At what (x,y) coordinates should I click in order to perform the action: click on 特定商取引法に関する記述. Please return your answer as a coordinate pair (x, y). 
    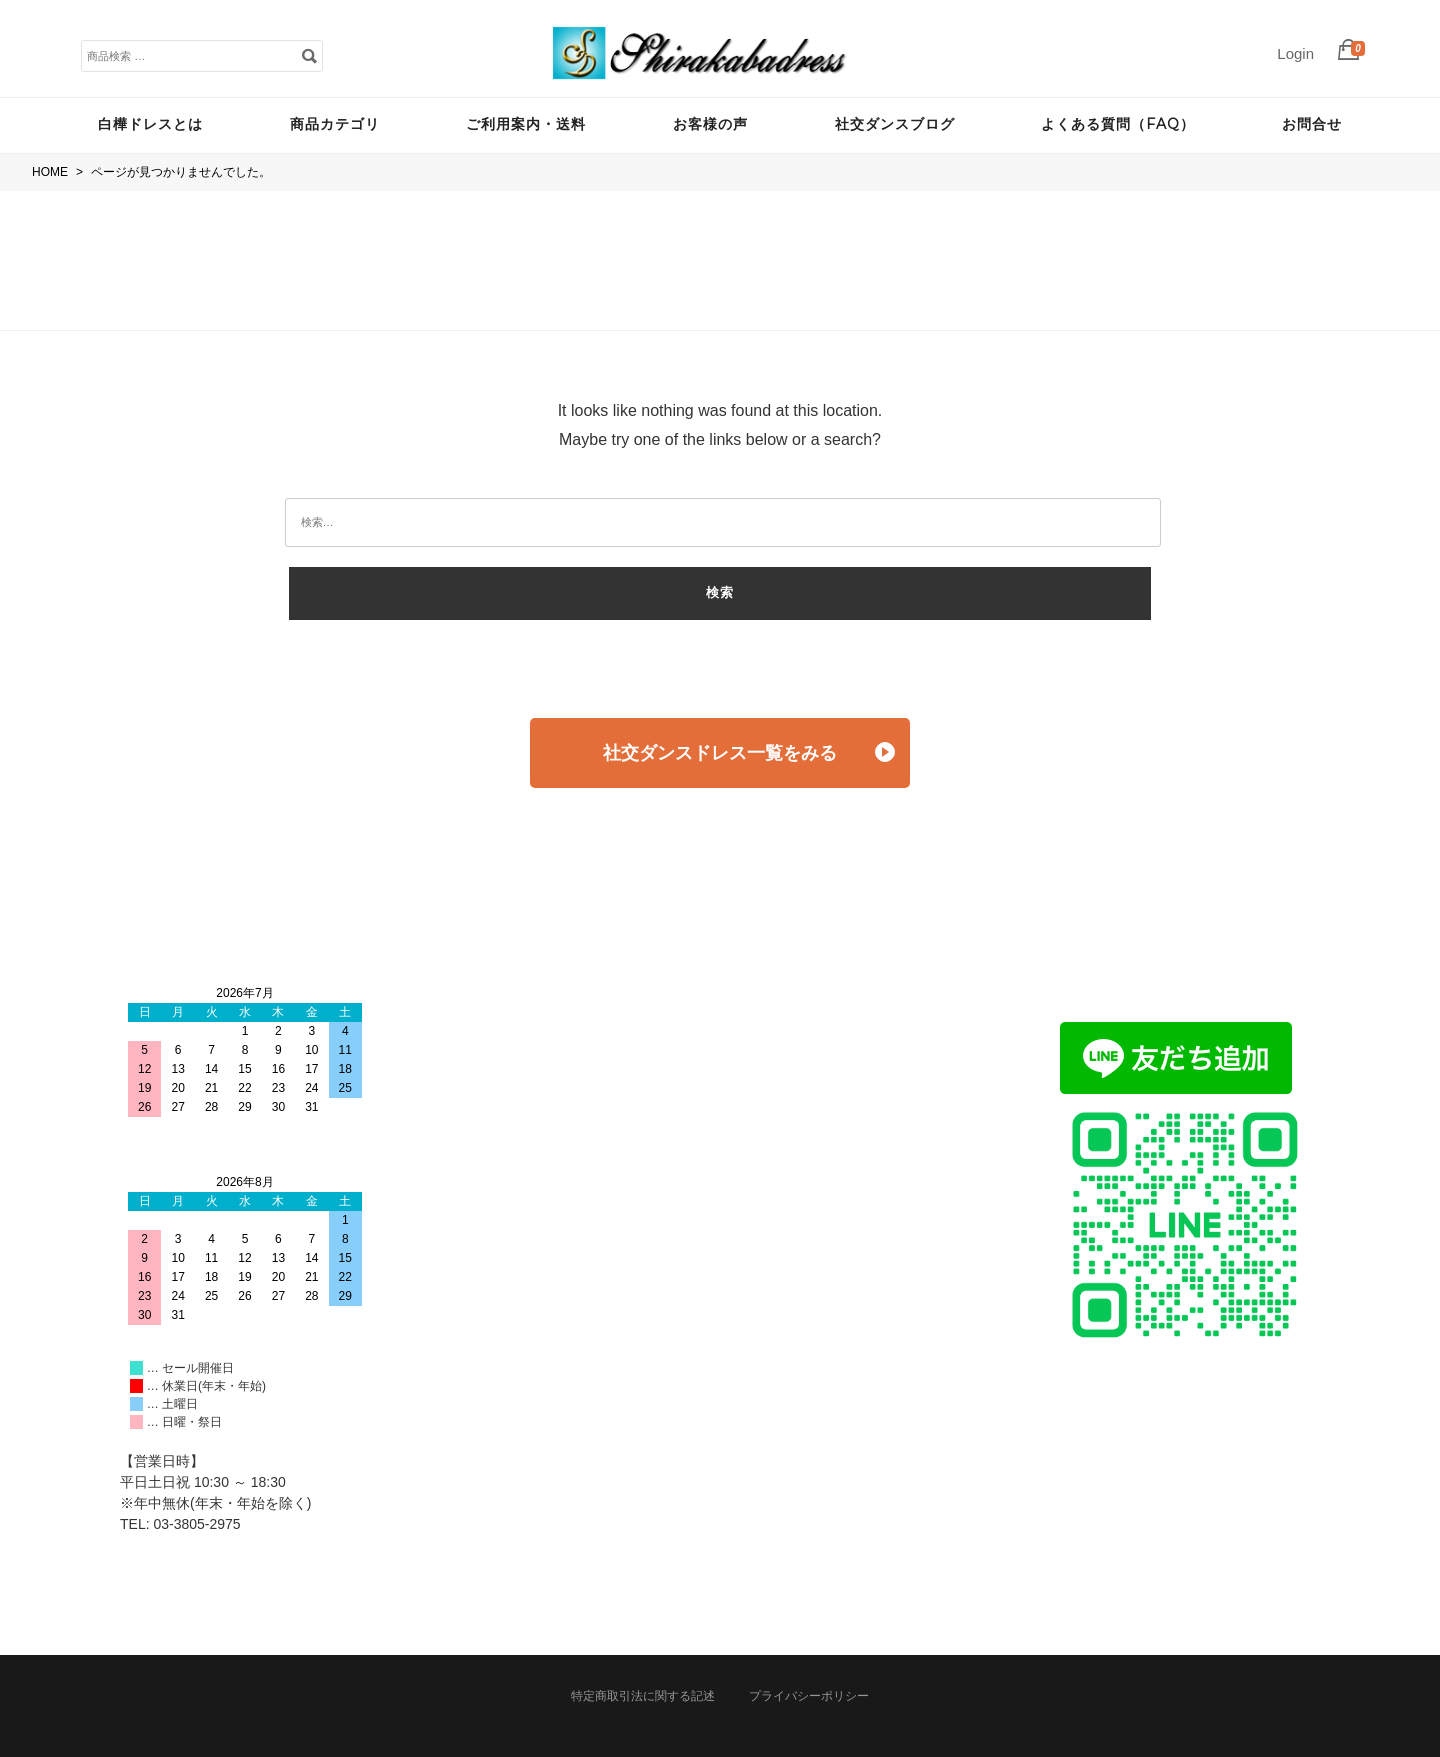
    Looking at the image, I should click on (643, 1696).